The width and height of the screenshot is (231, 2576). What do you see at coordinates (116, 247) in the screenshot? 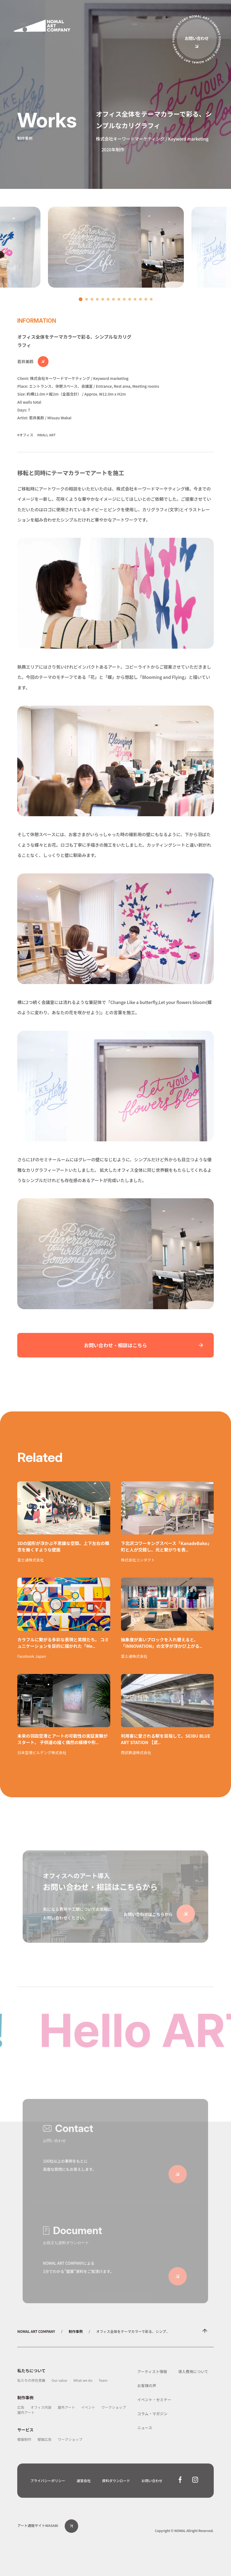
I see `[tabpanel]` at bounding box center [116, 247].